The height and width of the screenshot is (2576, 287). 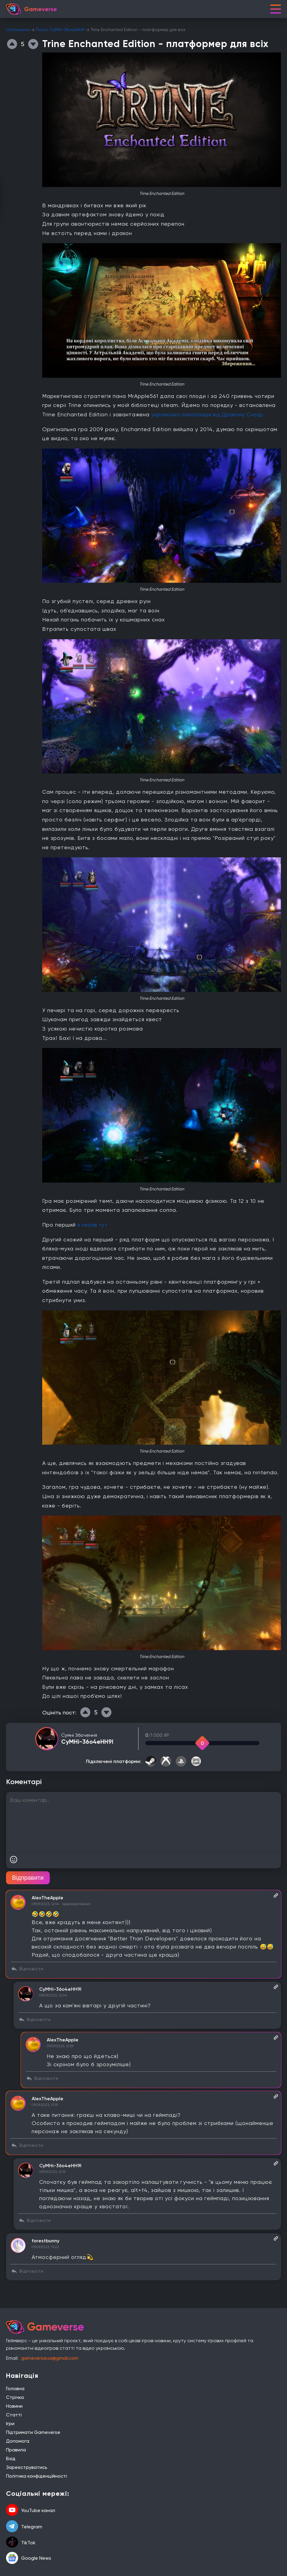 I want to click on Google News, so click(x=28, y=2558).